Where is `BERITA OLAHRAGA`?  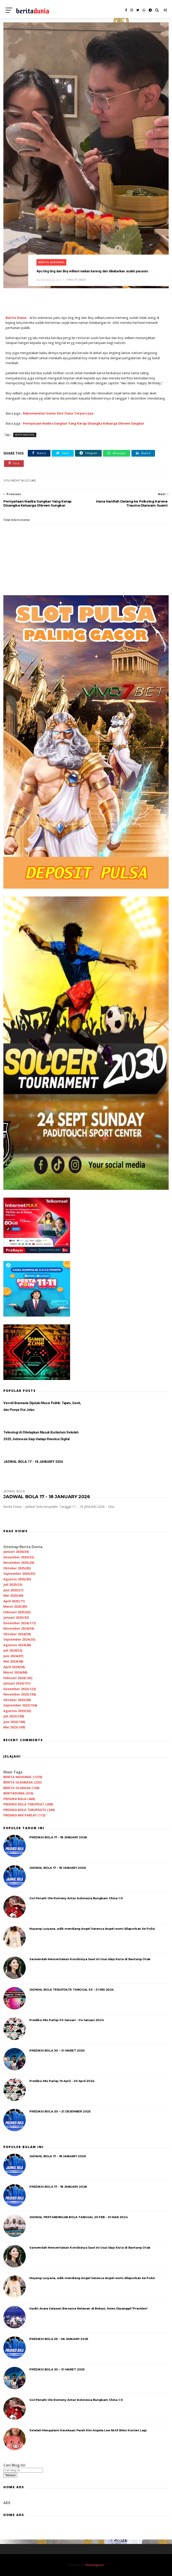
BERITA OLAHRAGA is located at coordinates (22, 1782).